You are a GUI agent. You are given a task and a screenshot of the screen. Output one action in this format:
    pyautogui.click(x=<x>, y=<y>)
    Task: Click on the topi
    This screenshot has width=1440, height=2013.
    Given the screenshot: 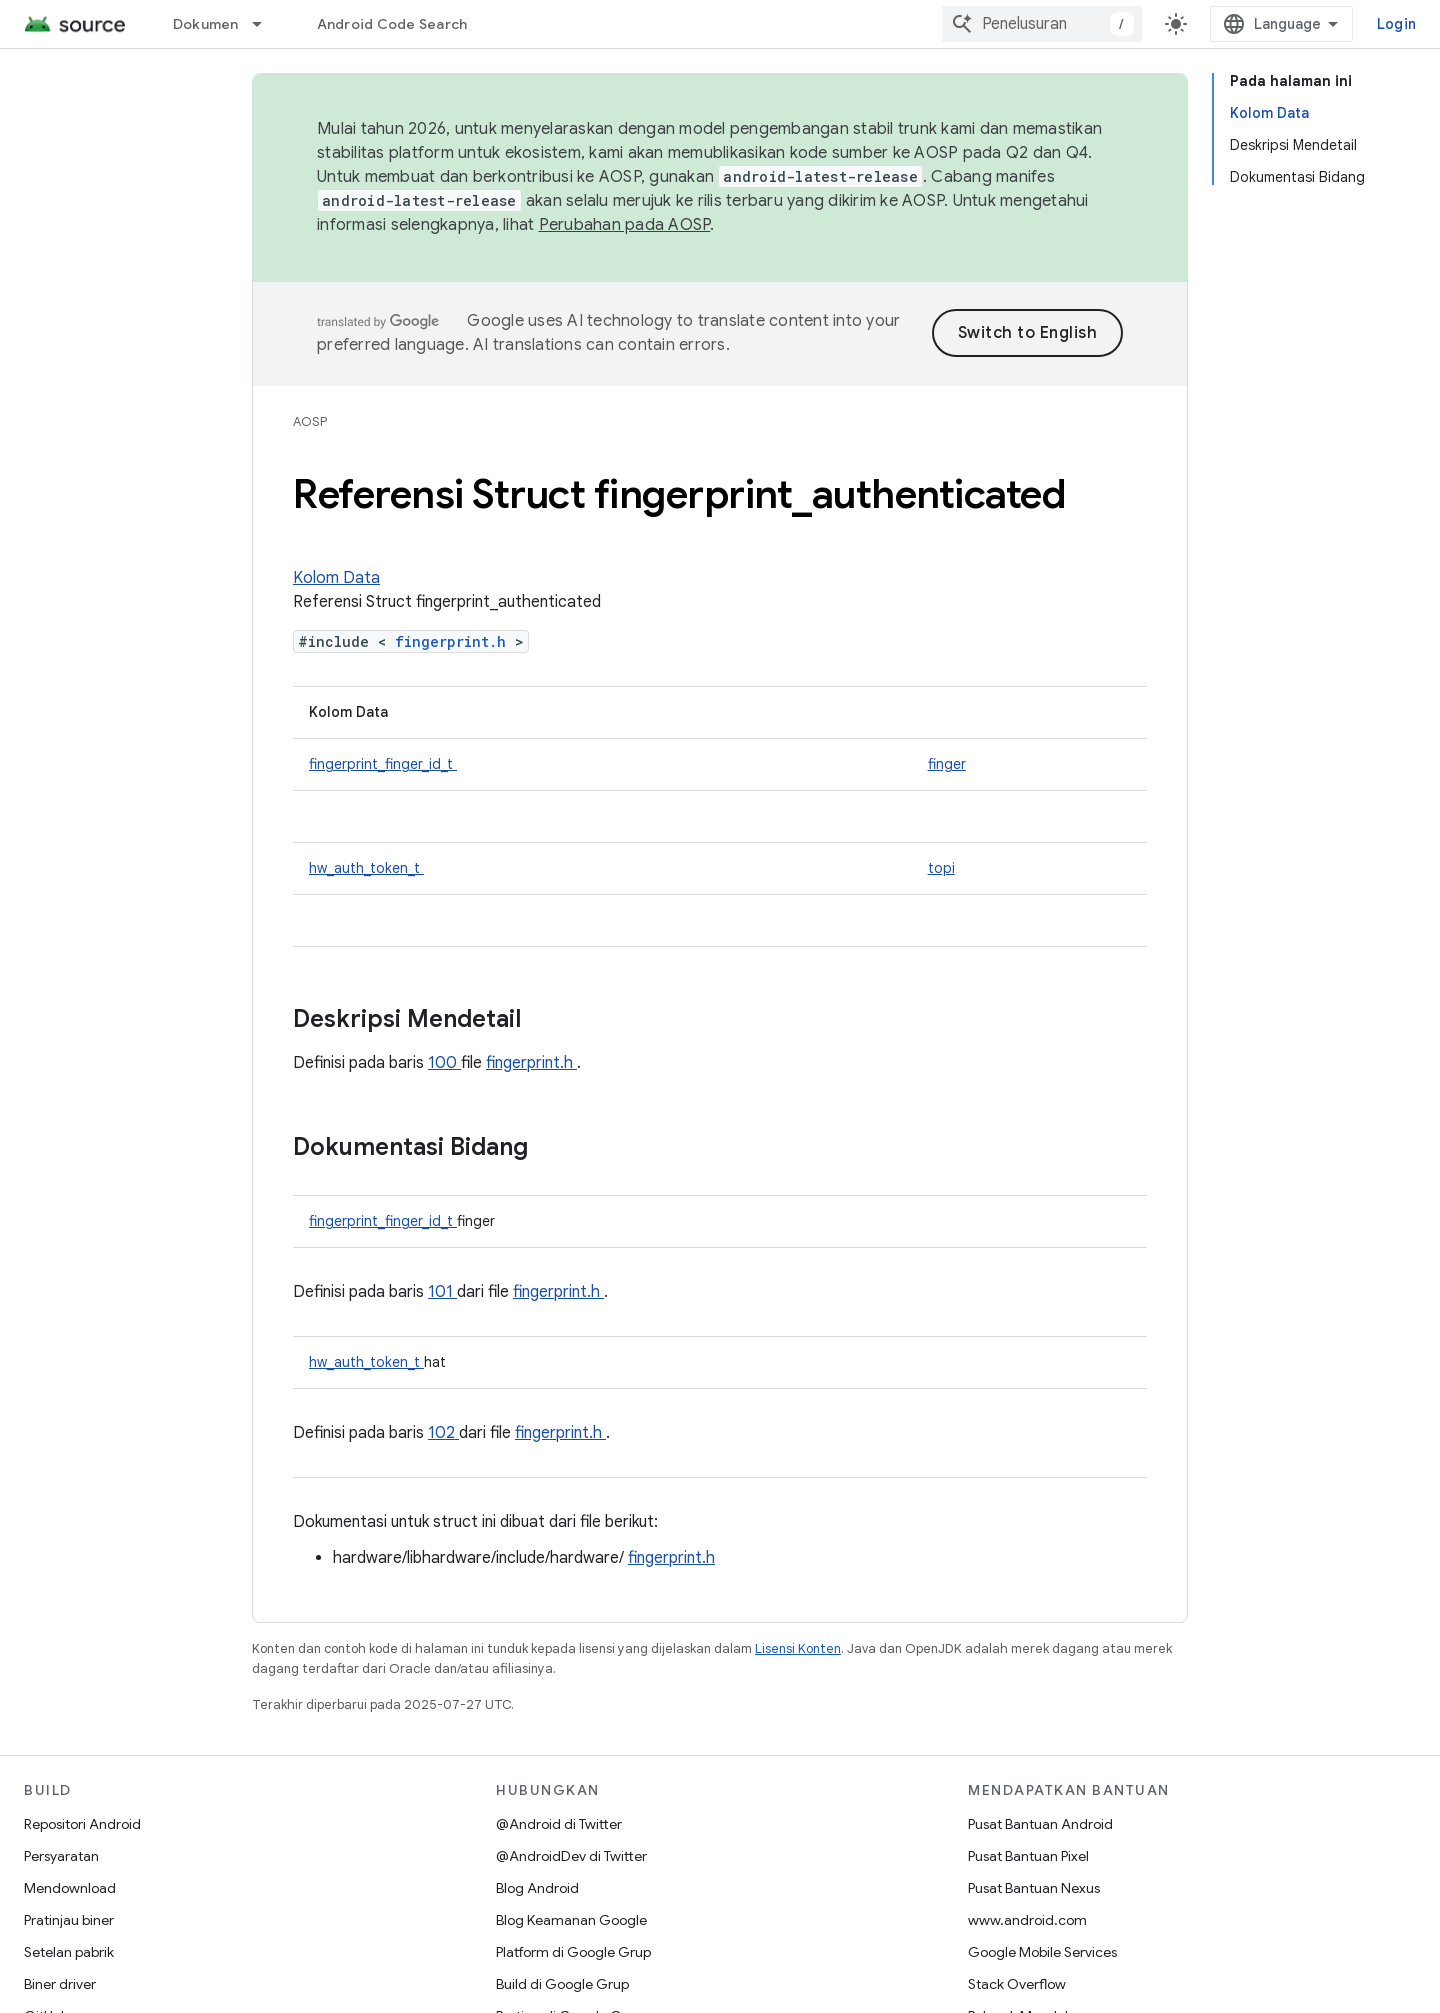 What is the action you would take?
    pyautogui.click(x=941, y=868)
    